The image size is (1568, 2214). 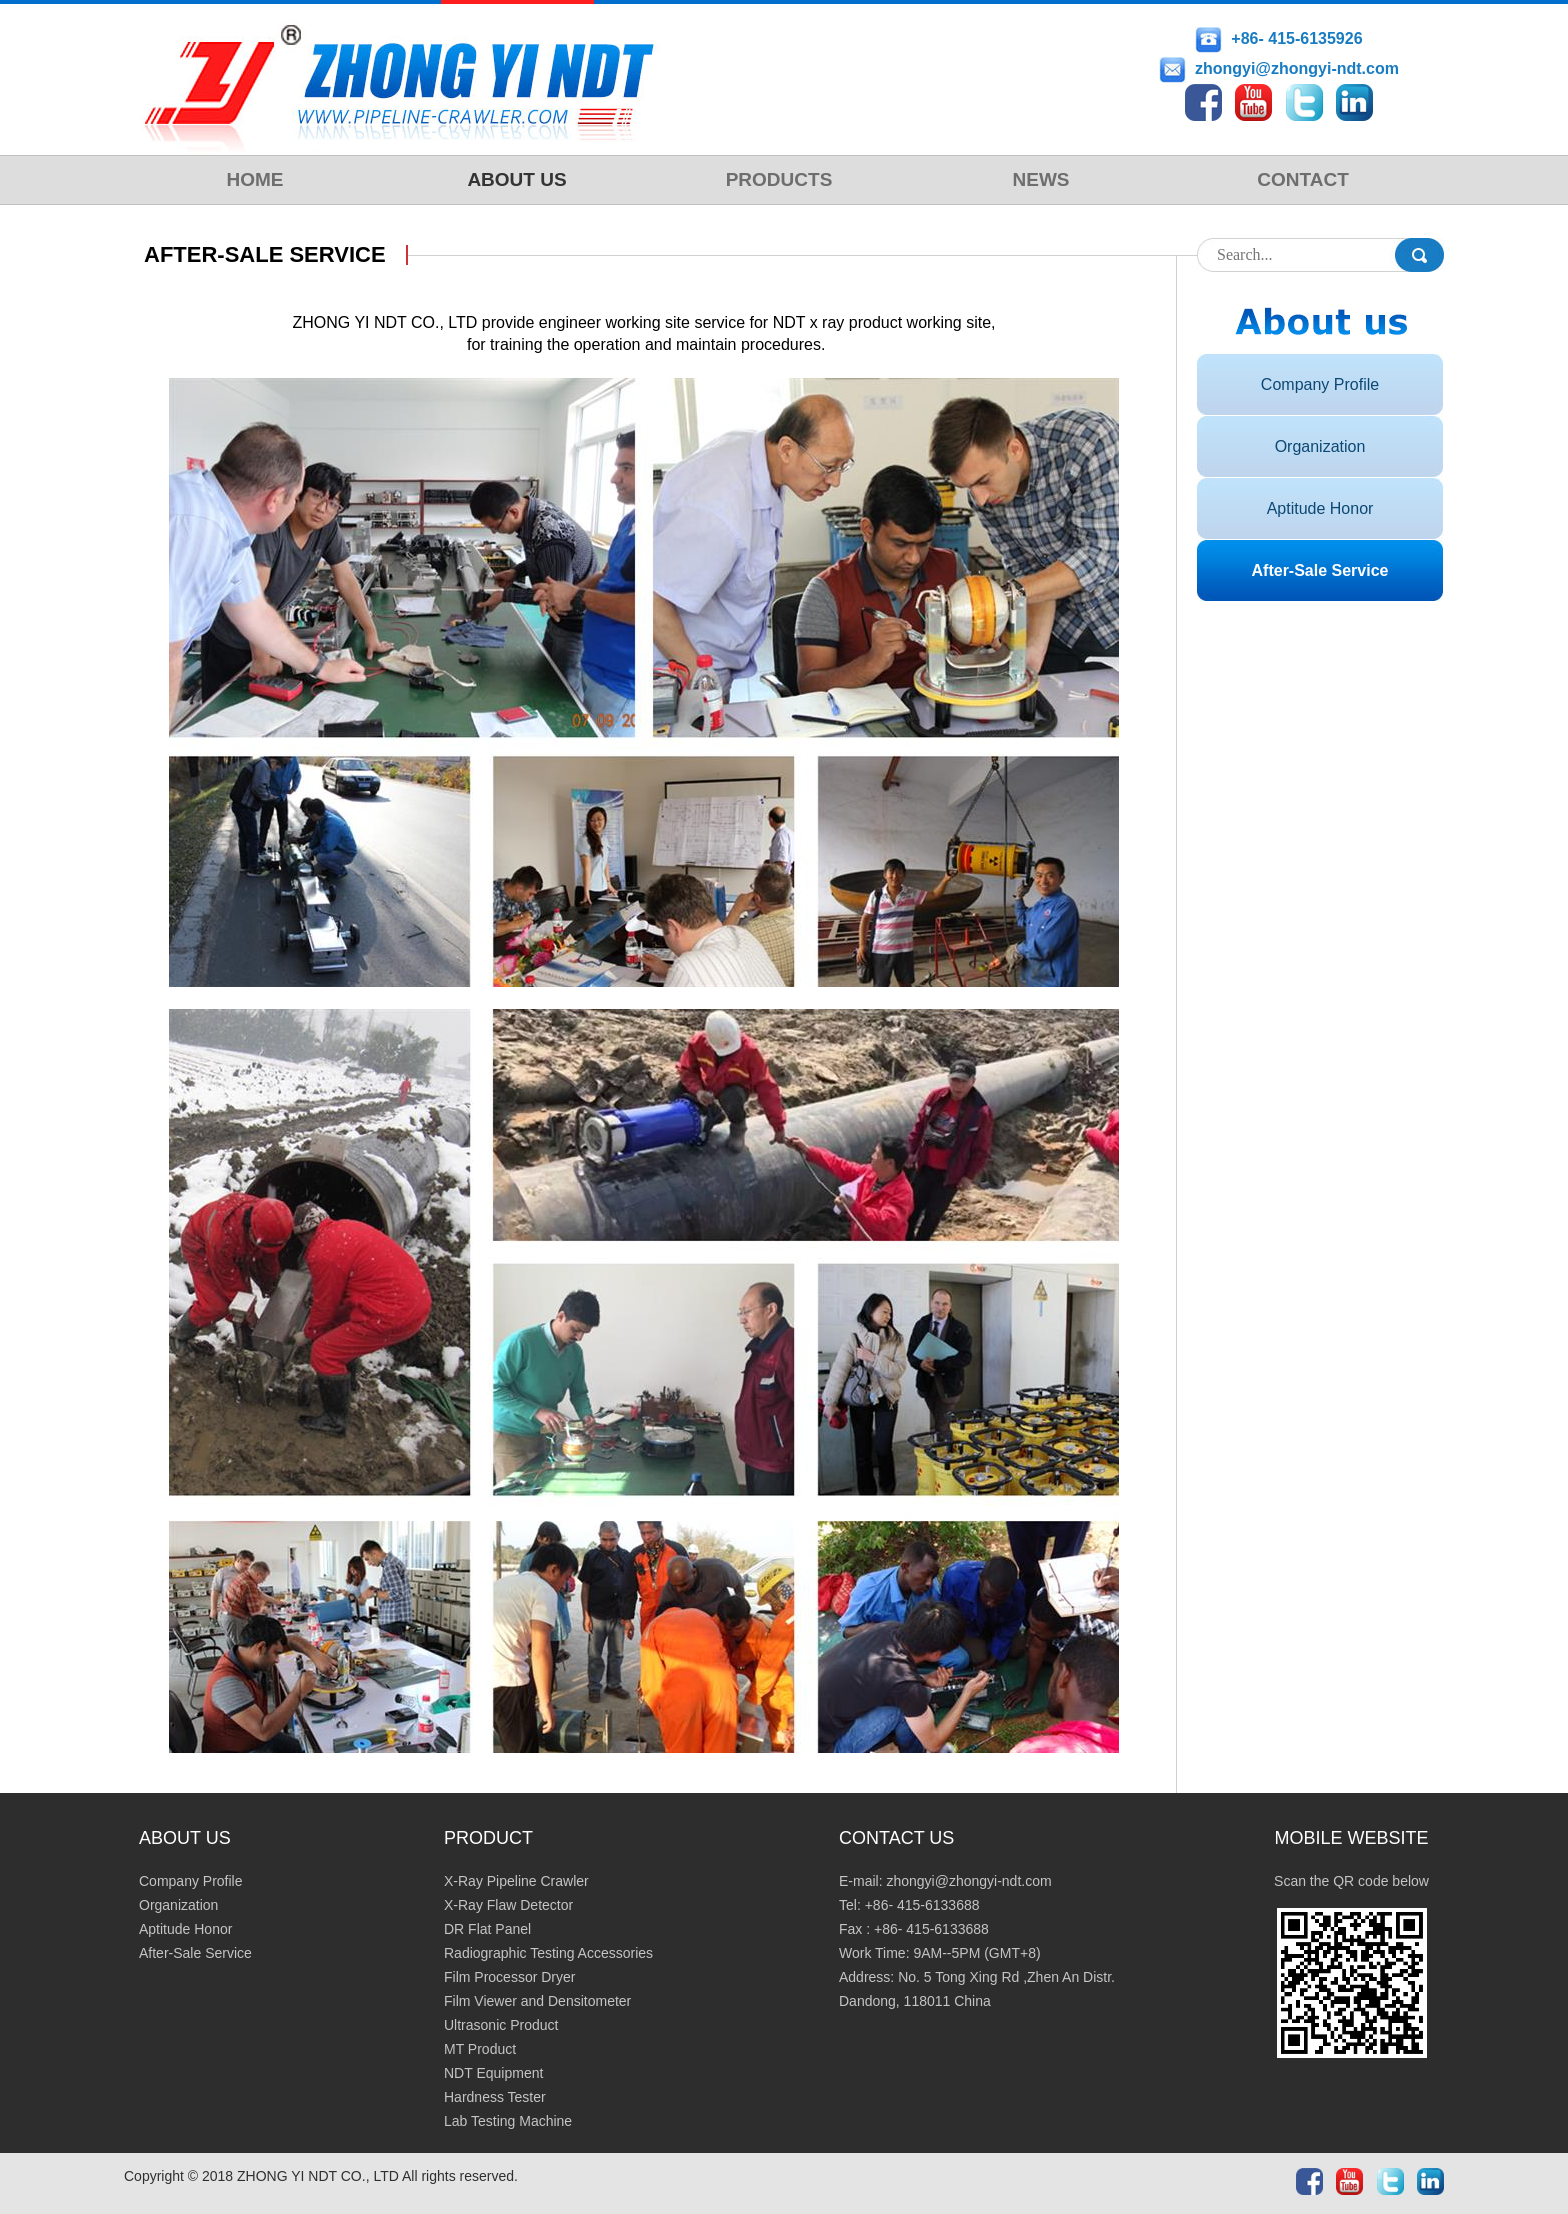 What do you see at coordinates (1320, 508) in the screenshot?
I see `Aptitude Honor` at bounding box center [1320, 508].